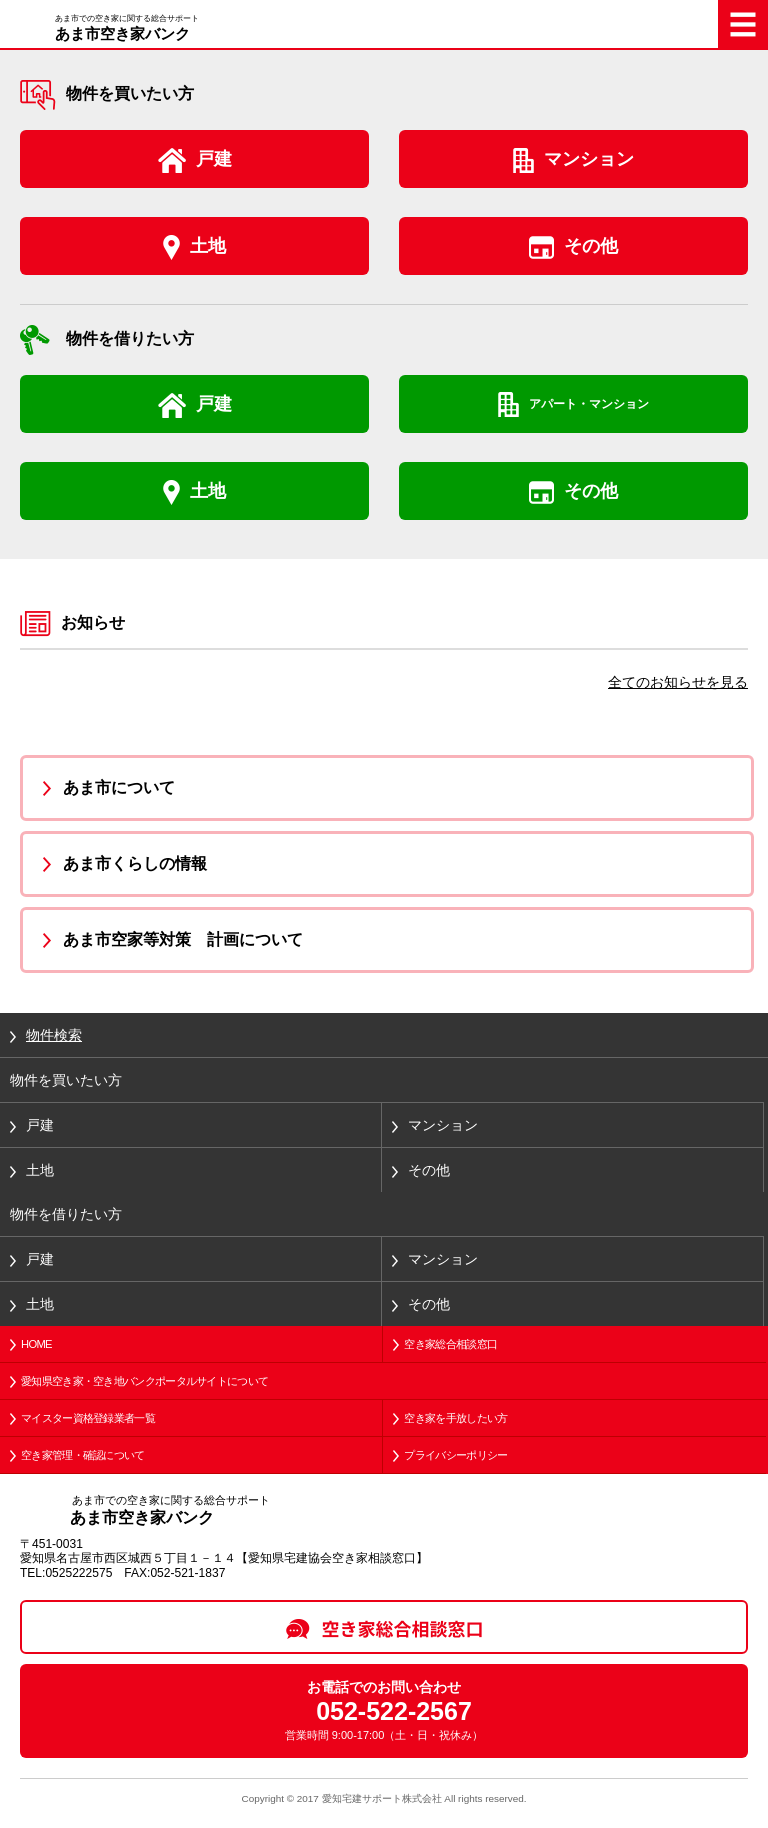 The image size is (768, 1828). What do you see at coordinates (36, 1344) in the screenshot?
I see `HOME` at bounding box center [36, 1344].